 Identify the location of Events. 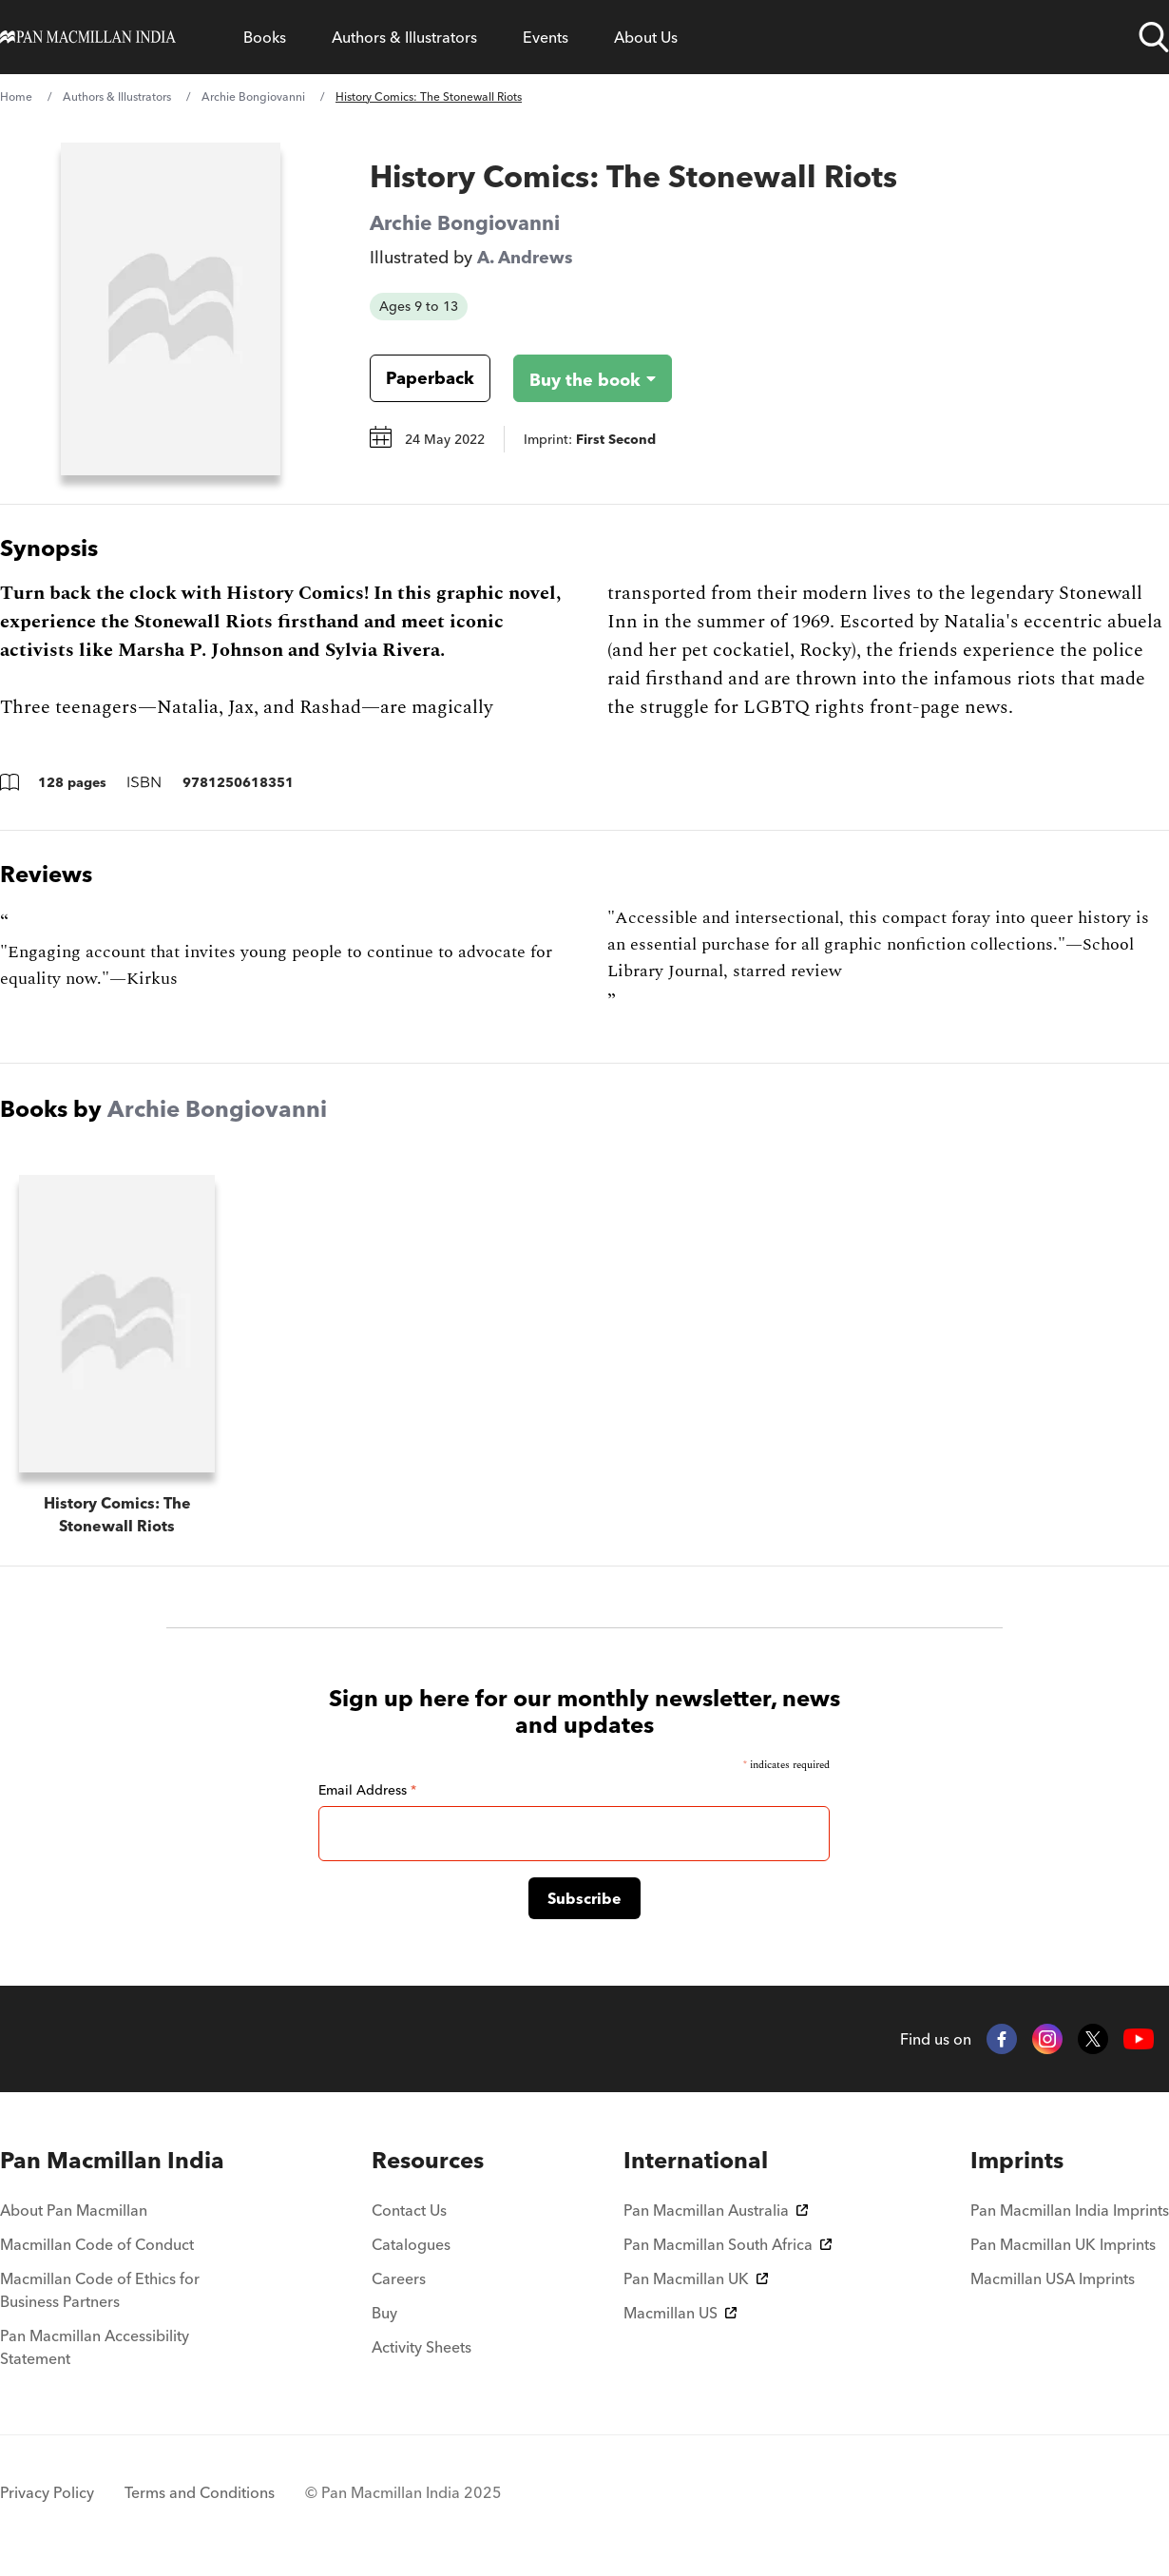
(545, 37).